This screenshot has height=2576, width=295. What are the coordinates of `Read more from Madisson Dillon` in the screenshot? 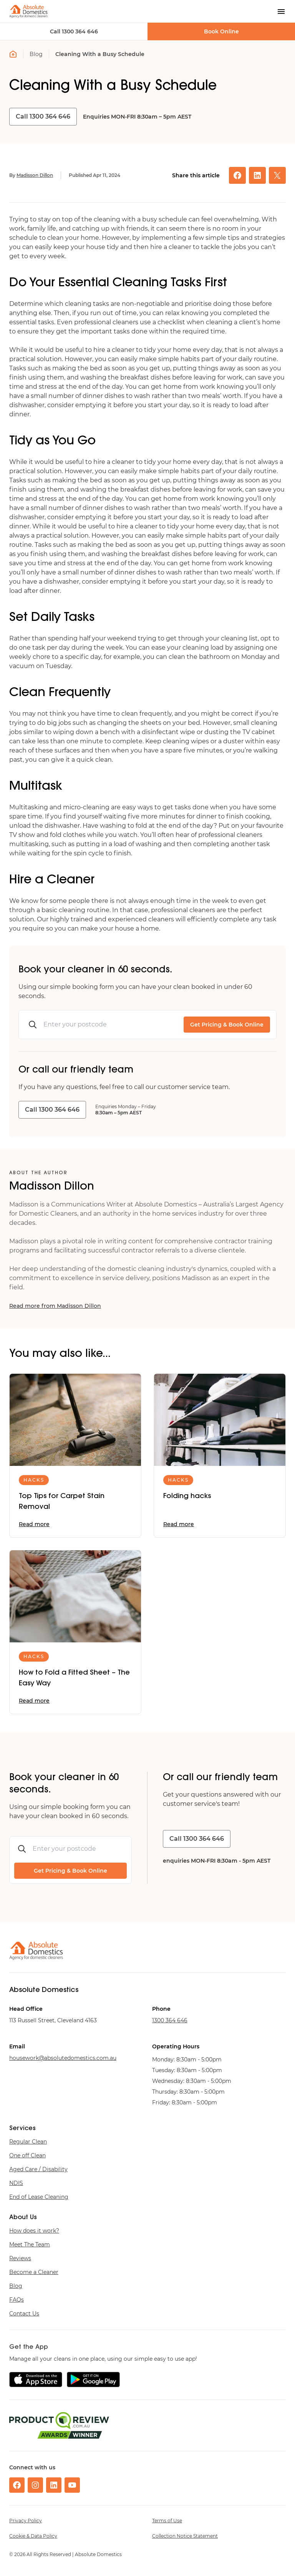 It's located at (55, 1305).